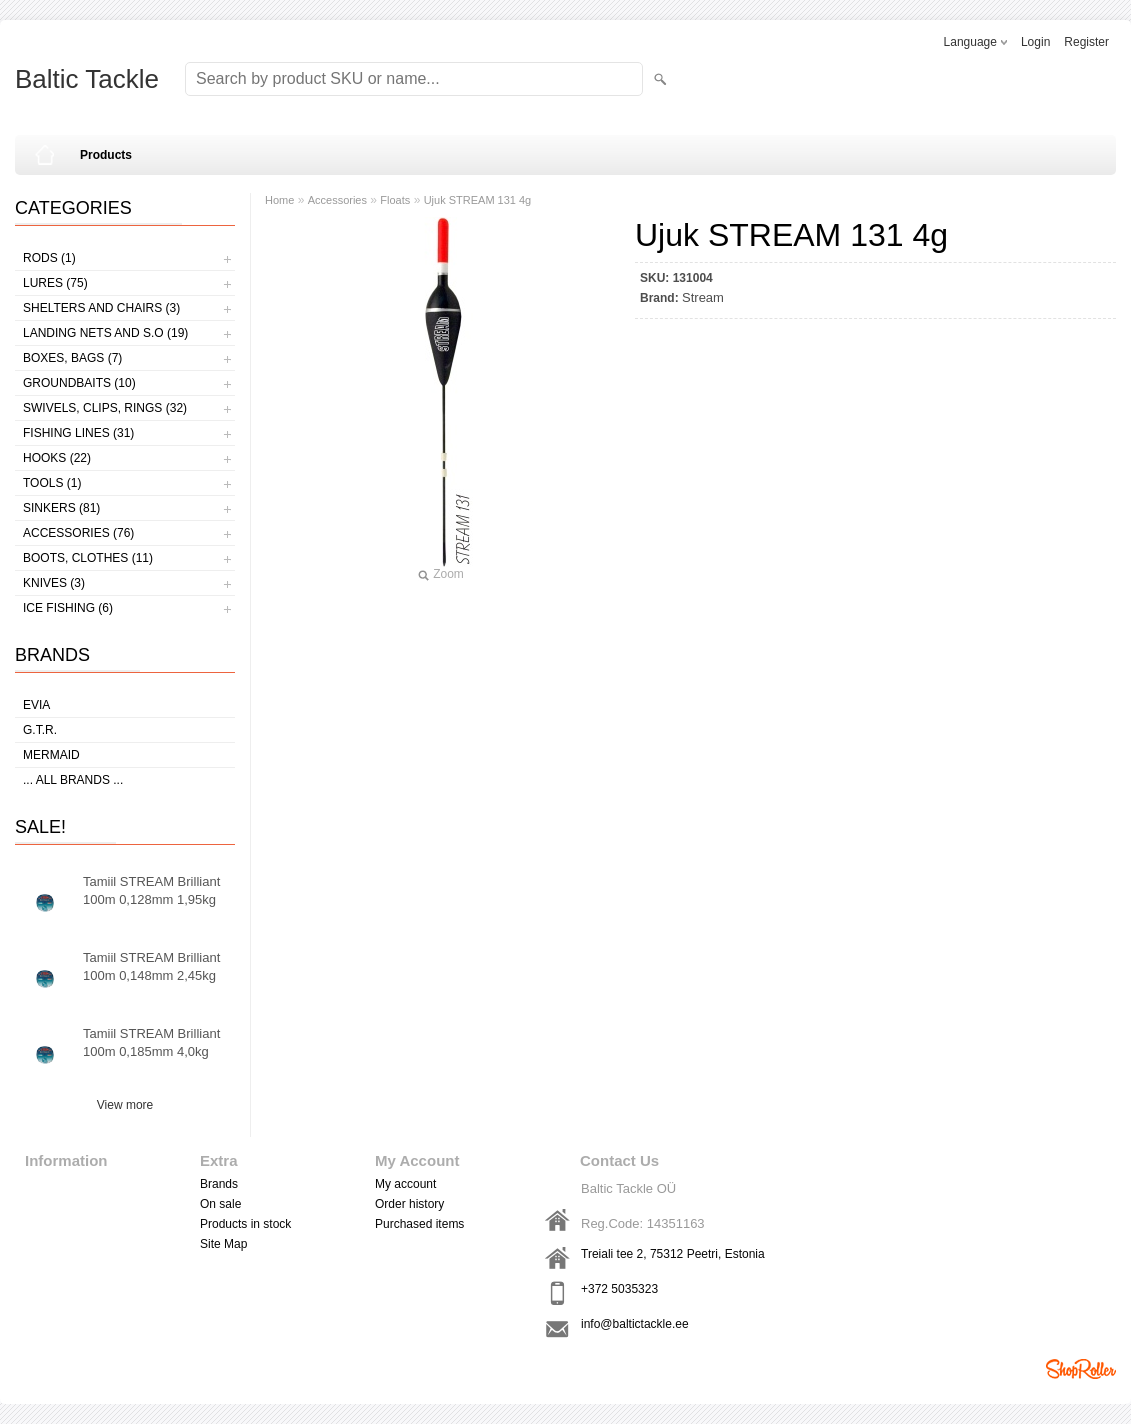  What do you see at coordinates (55, 283) in the screenshot?
I see `Lures (75)` at bounding box center [55, 283].